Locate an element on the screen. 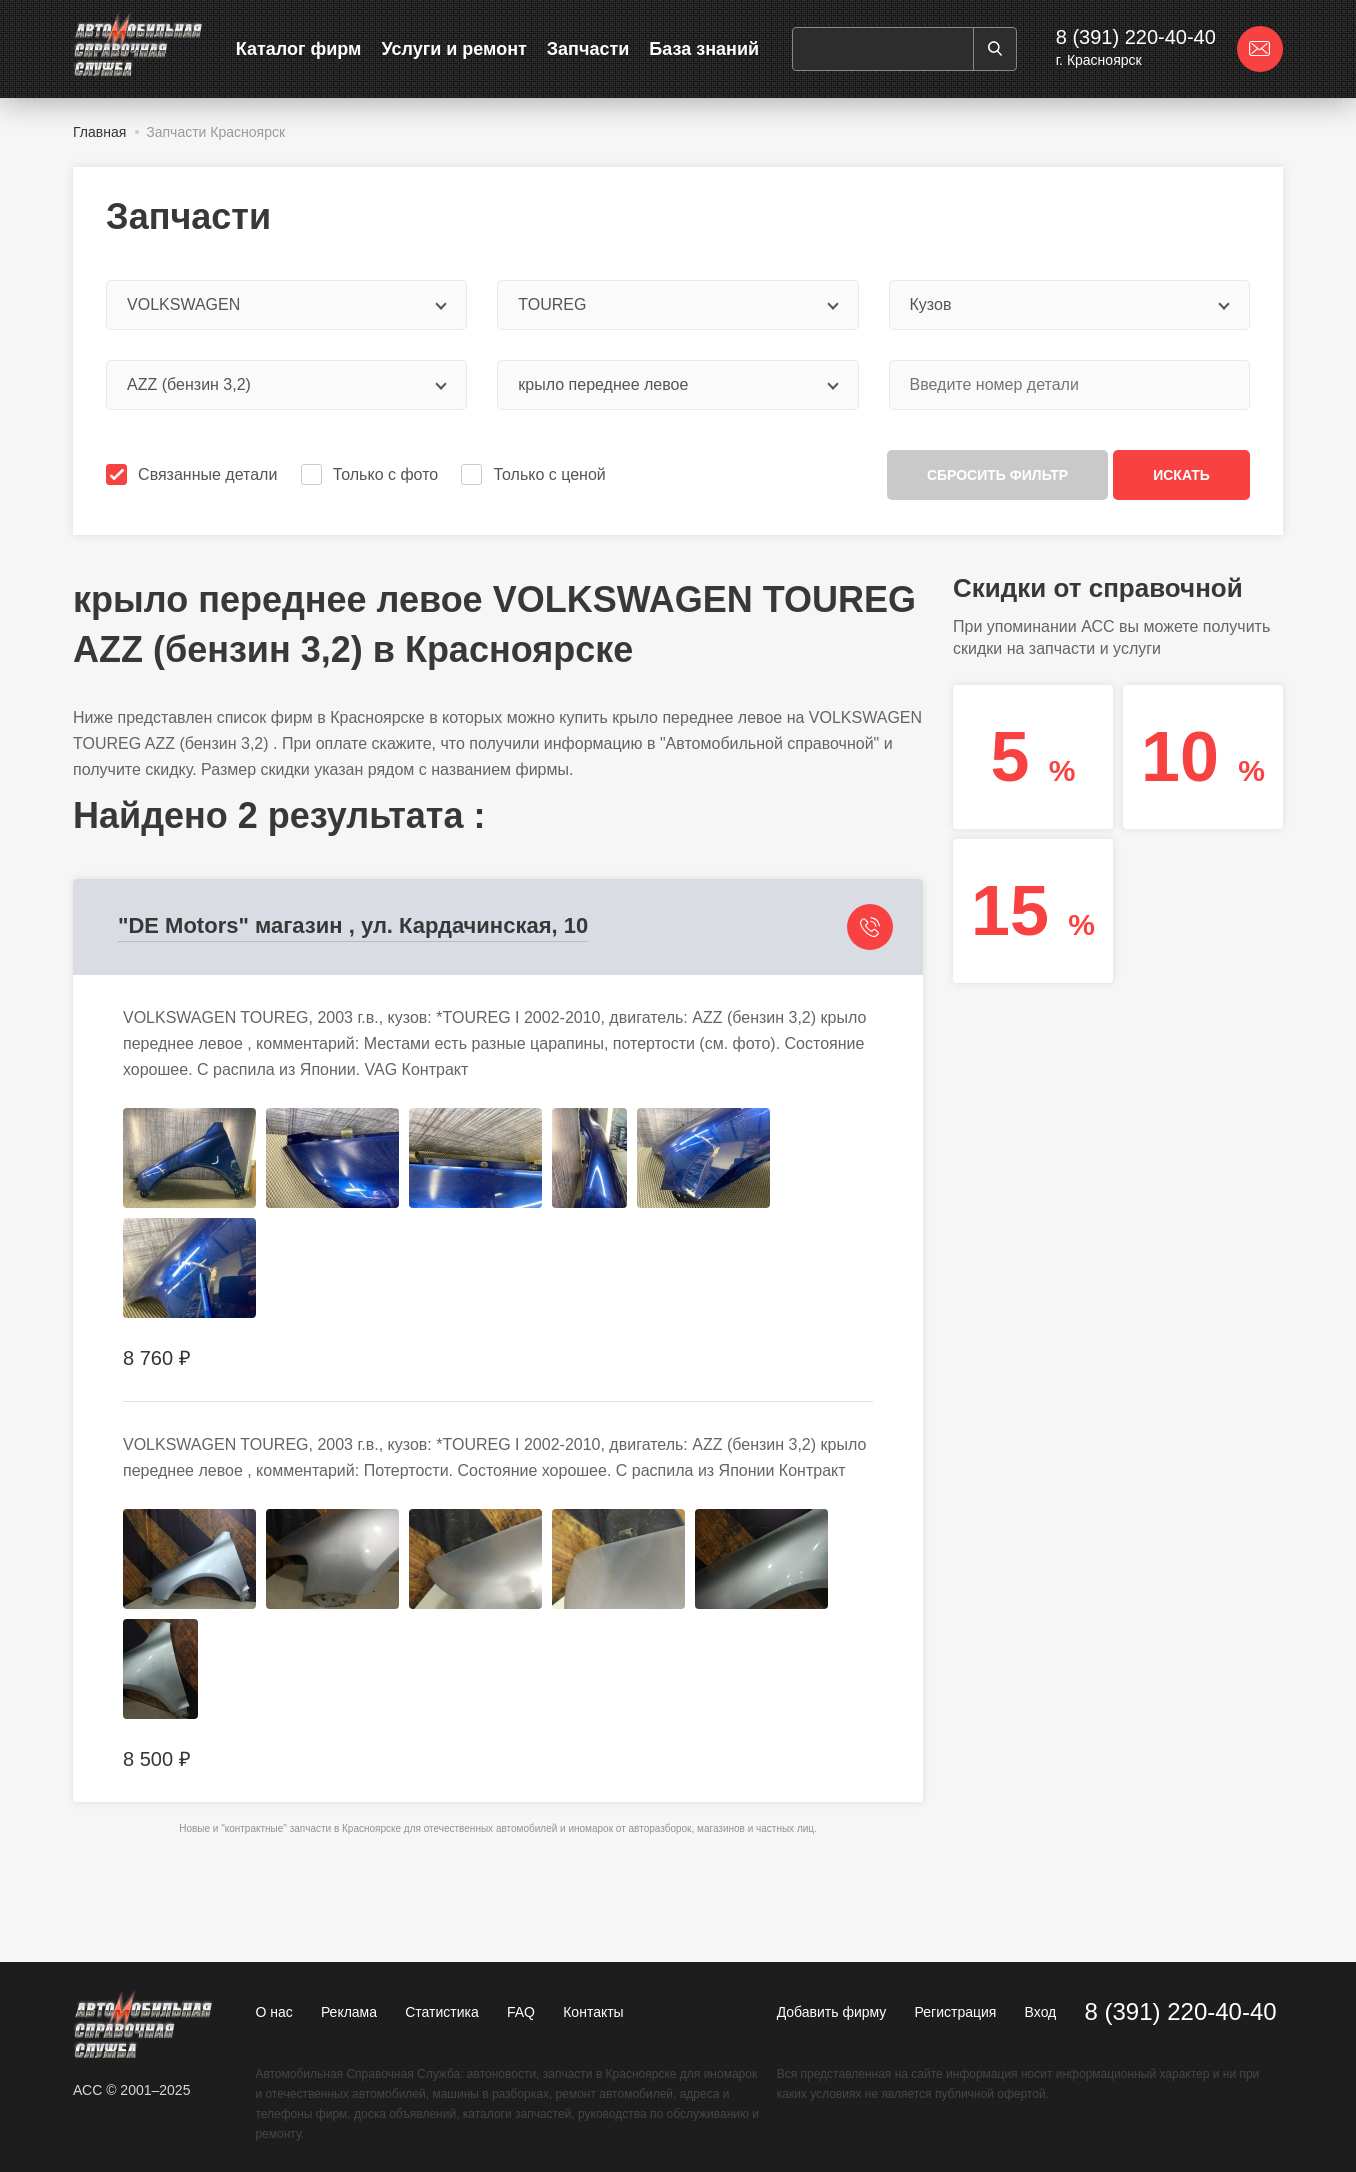 The image size is (1356, 2172). Только с фото is located at coordinates (371, 474).